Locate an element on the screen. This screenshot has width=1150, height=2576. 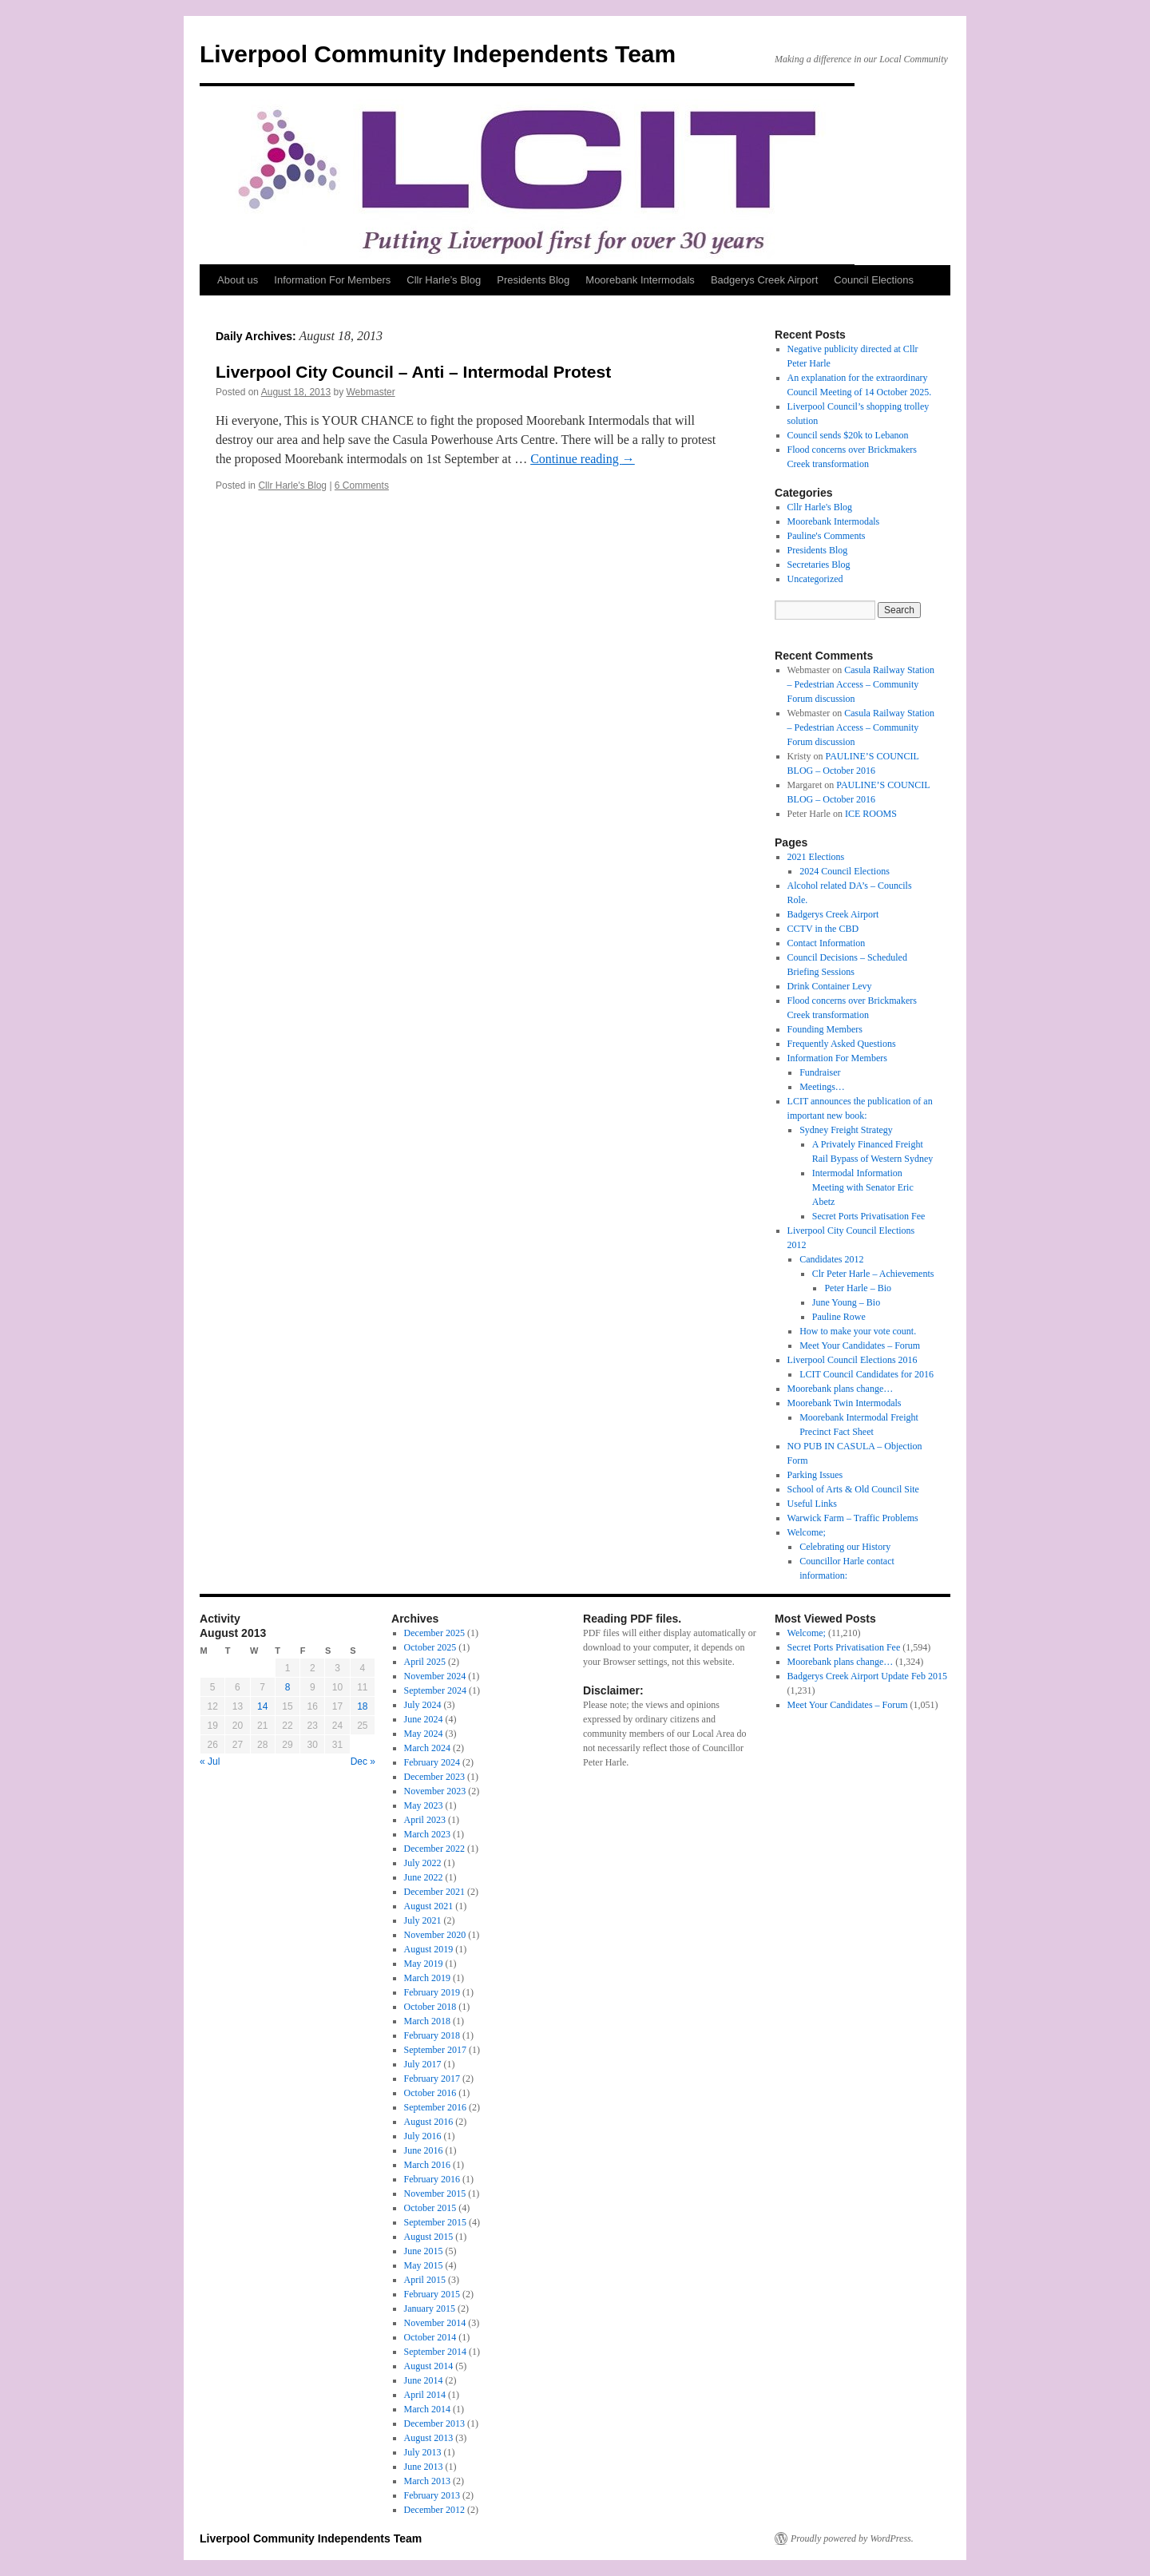
How to make your vote count. is located at coordinates (857, 1331).